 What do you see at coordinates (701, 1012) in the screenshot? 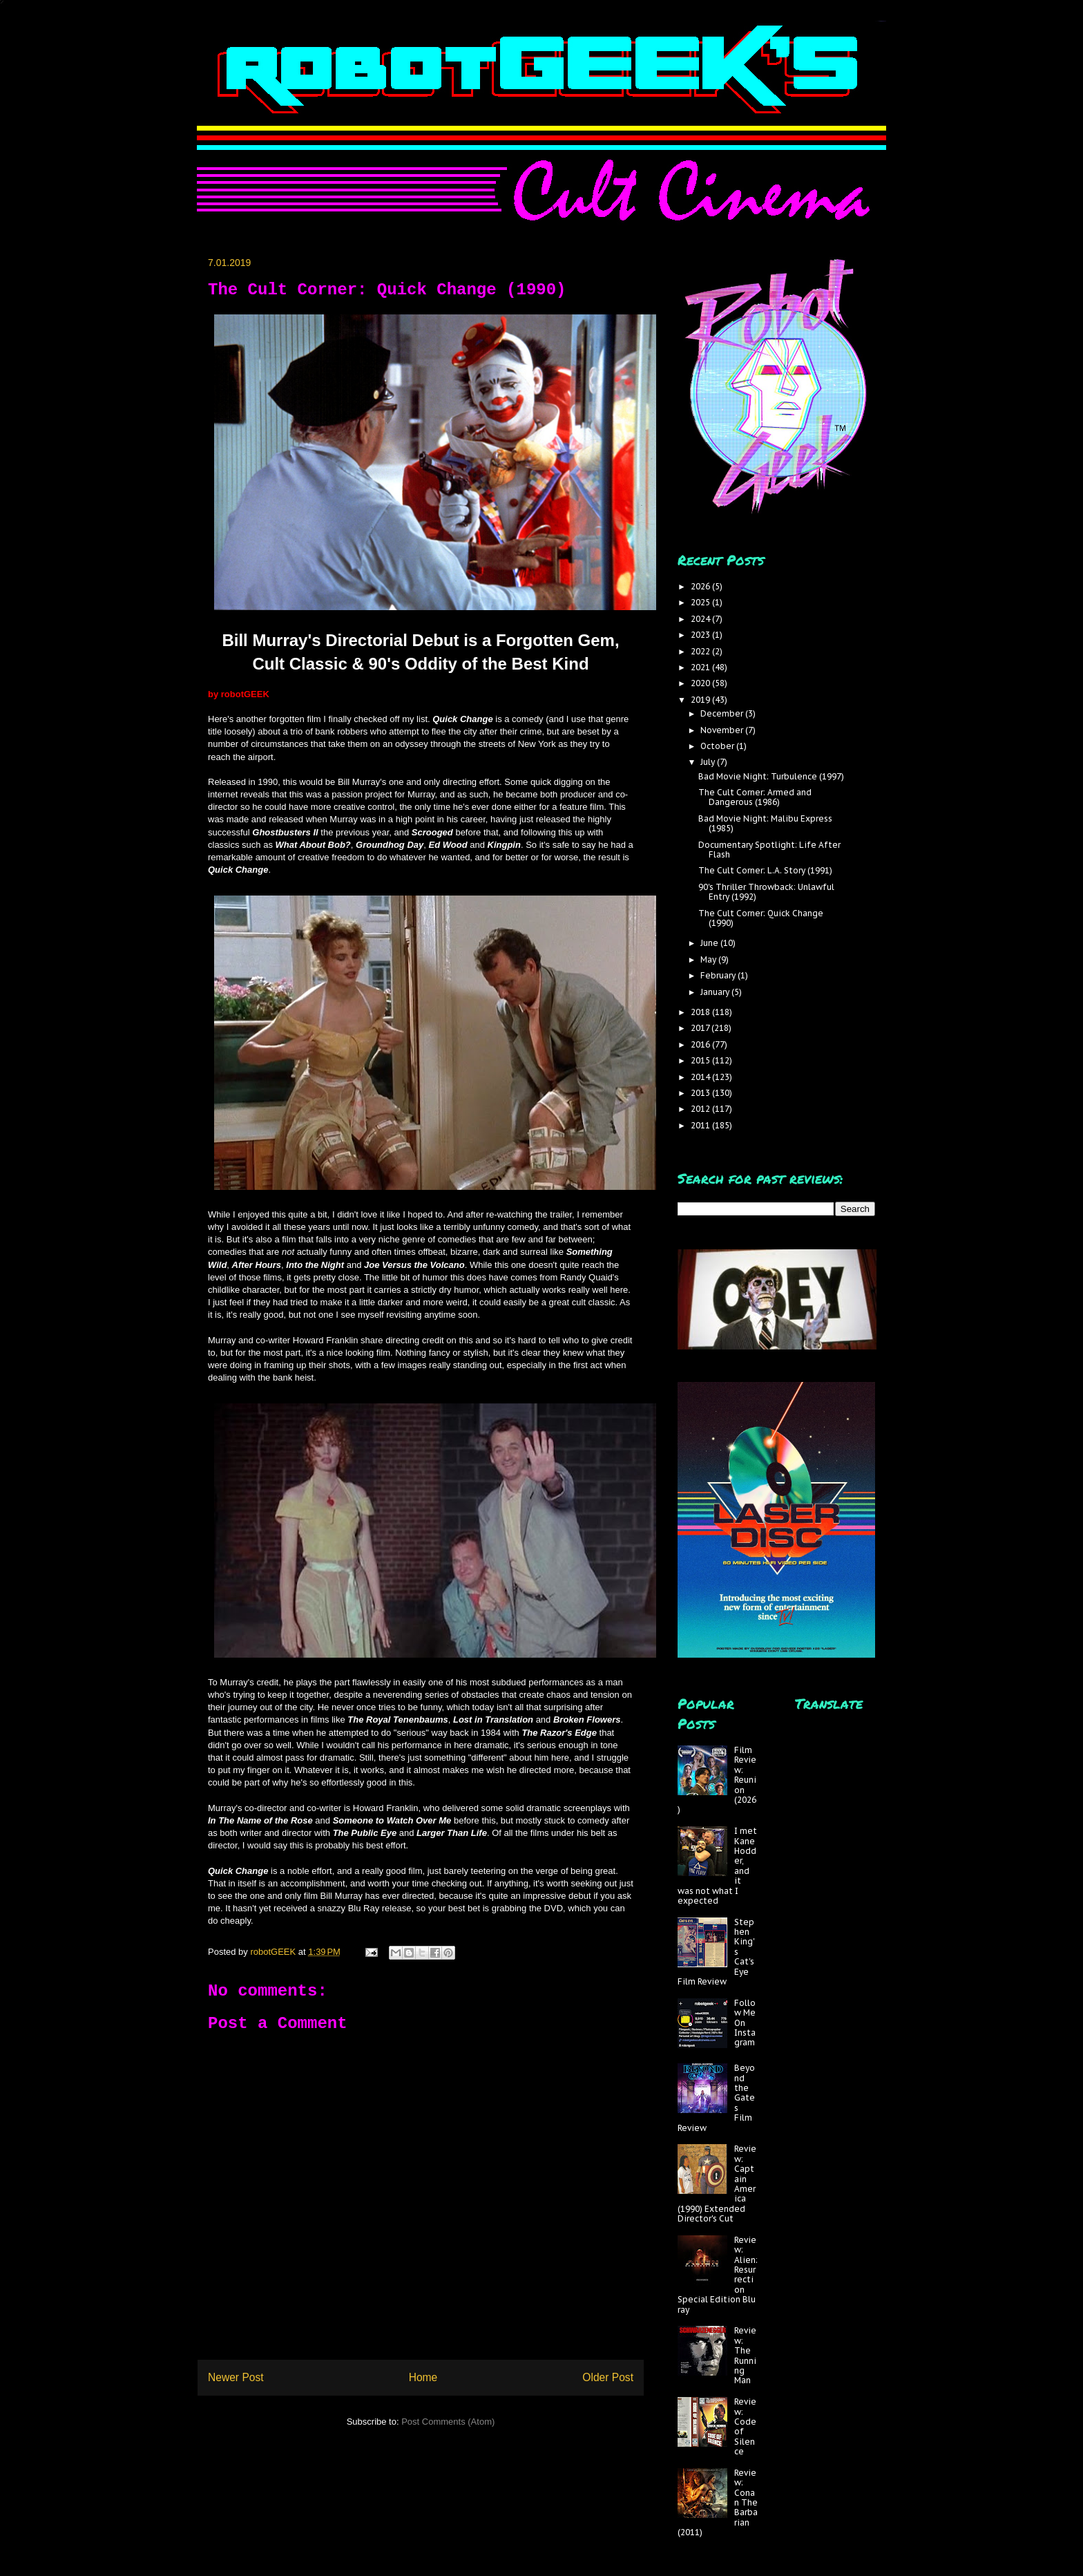
I see `2018` at bounding box center [701, 1012].